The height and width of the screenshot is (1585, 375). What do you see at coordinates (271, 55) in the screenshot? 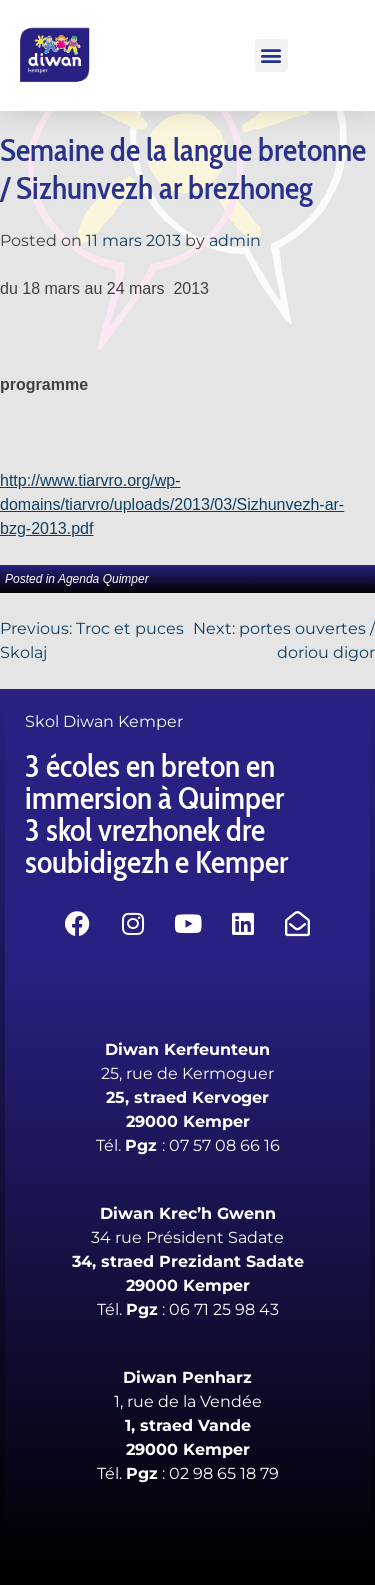
I see `[button]` at bounding box center [271, 55].